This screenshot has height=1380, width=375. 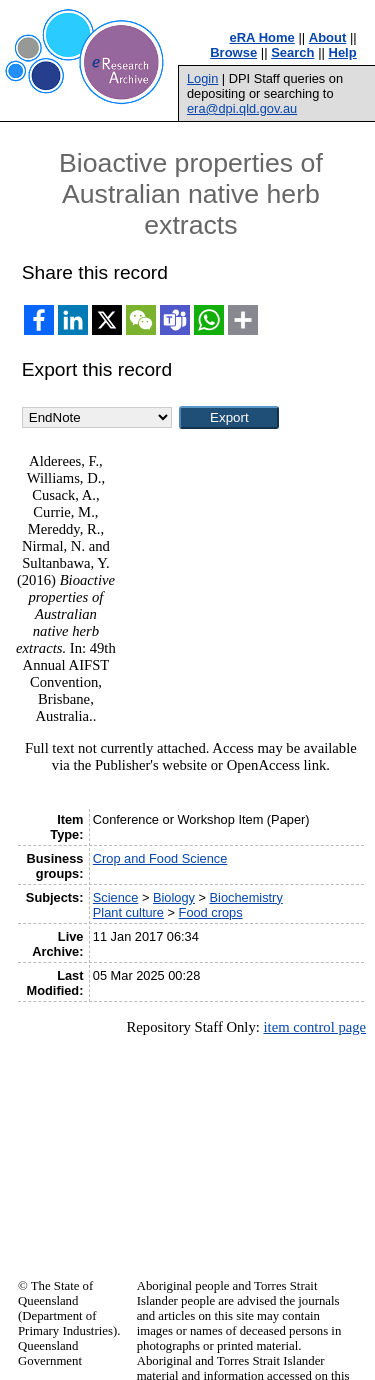 What do you see at coordinates (160, 858) in the screenshot?
I see `Crop and Food Science` at bounding box center [160, 858].